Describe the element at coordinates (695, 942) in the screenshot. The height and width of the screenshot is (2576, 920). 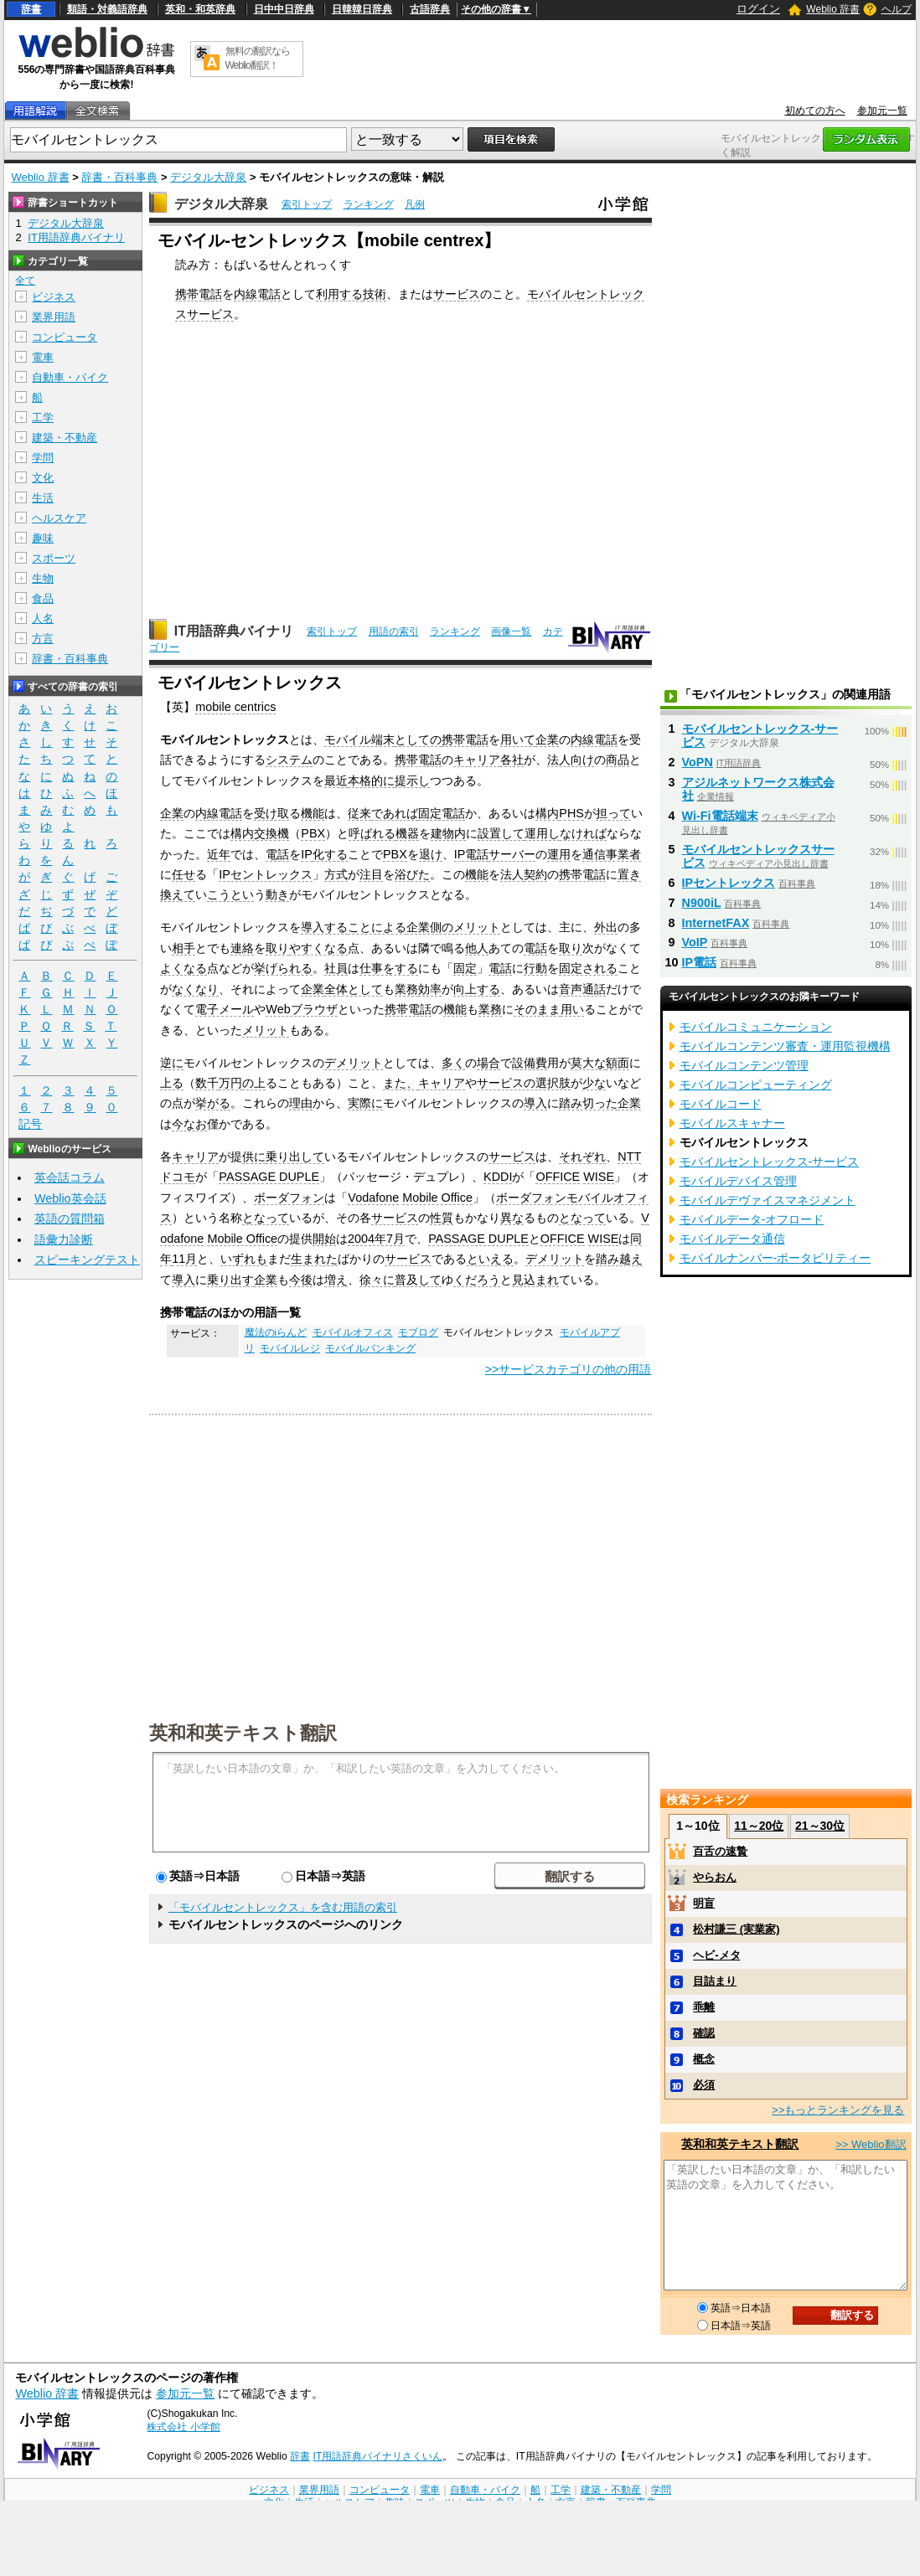
I see `VoIP` at that location.